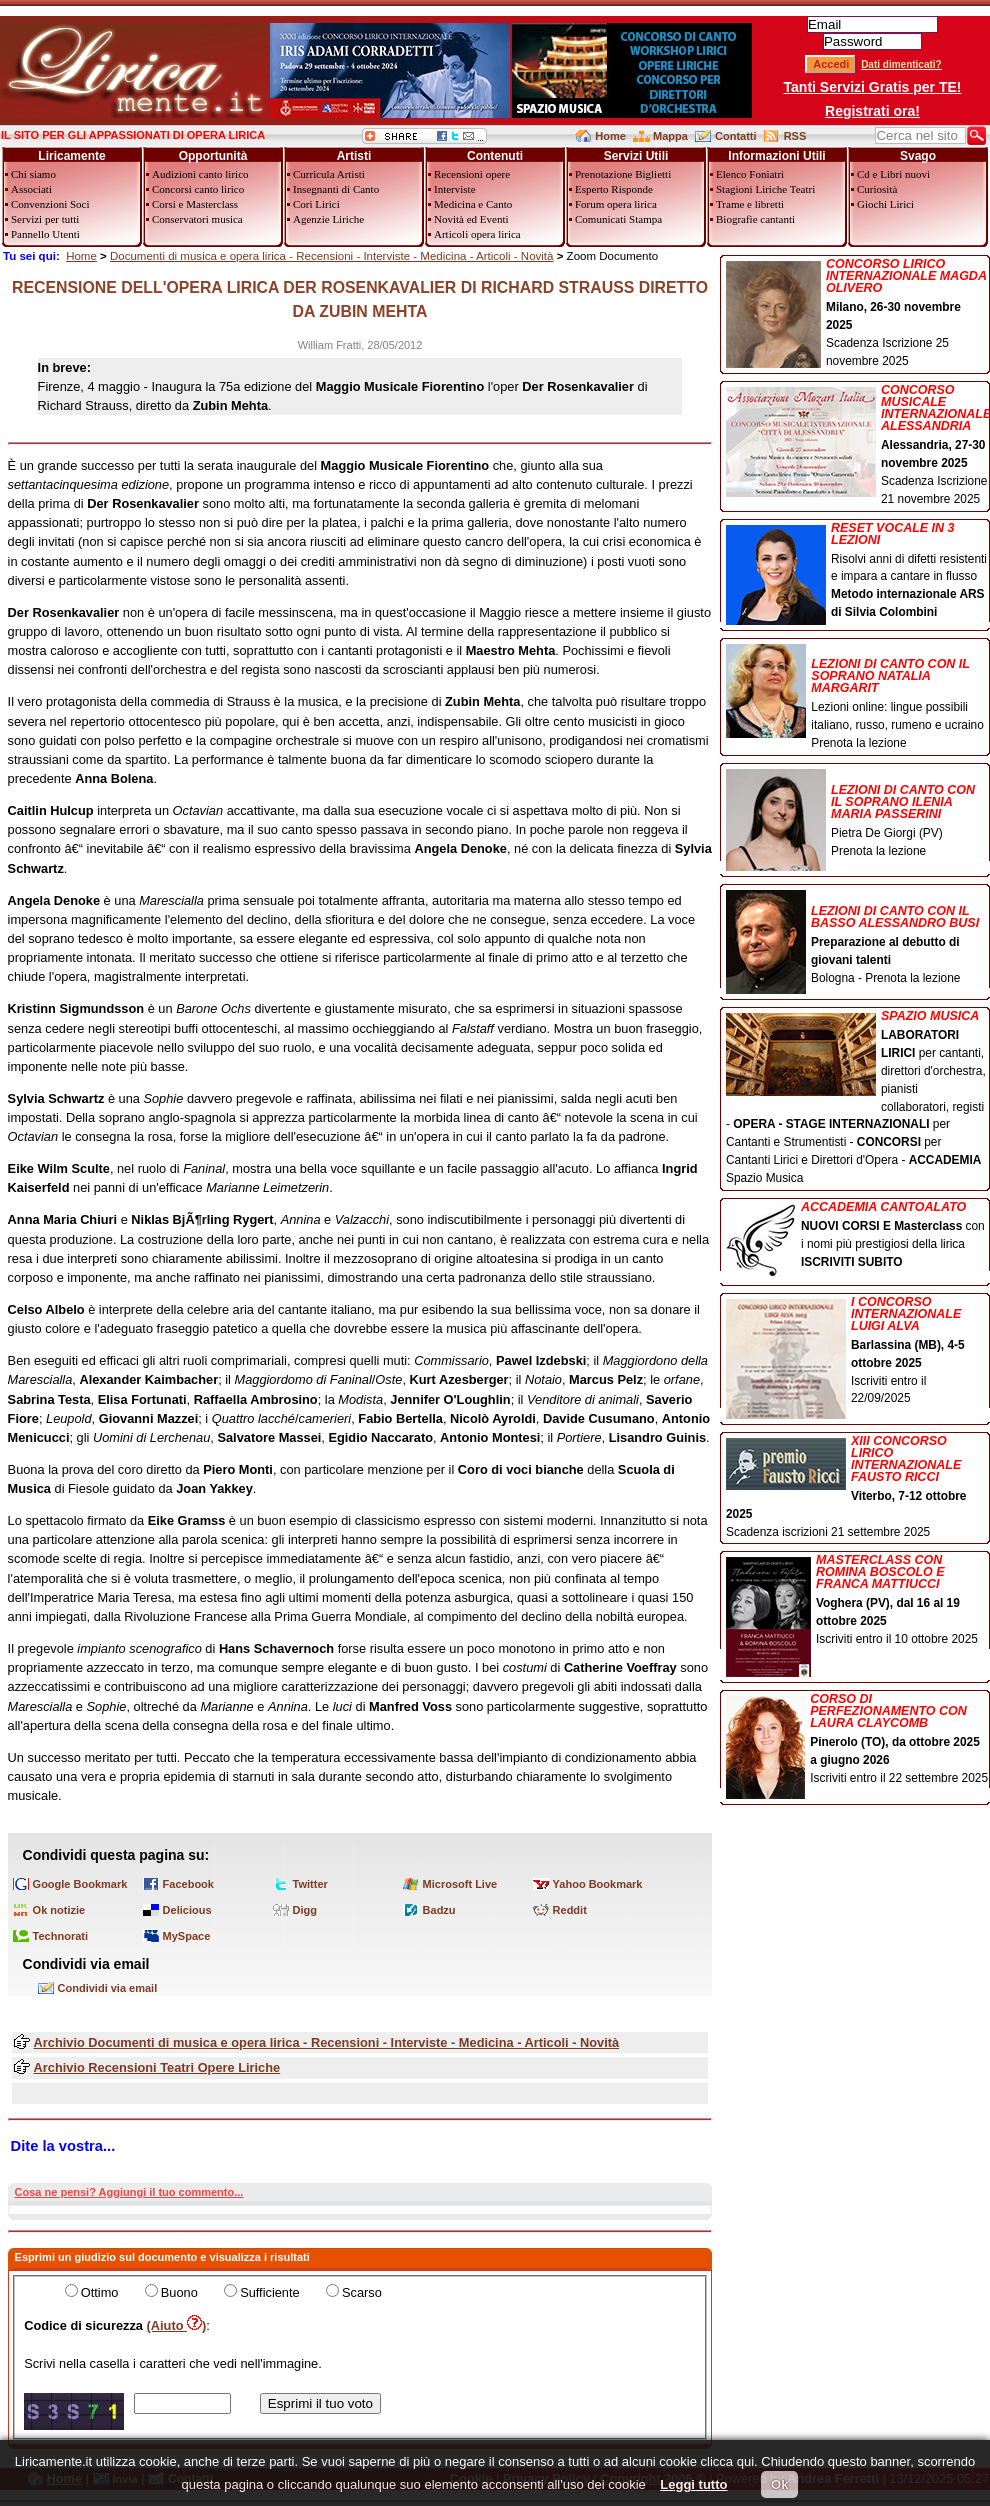 The height and width of the screenshot is (2506, 990). What do you see at coordinates (460, 1884) in the screenshot?
I see `Microsoft Live` at bounding box center [460, 1884].